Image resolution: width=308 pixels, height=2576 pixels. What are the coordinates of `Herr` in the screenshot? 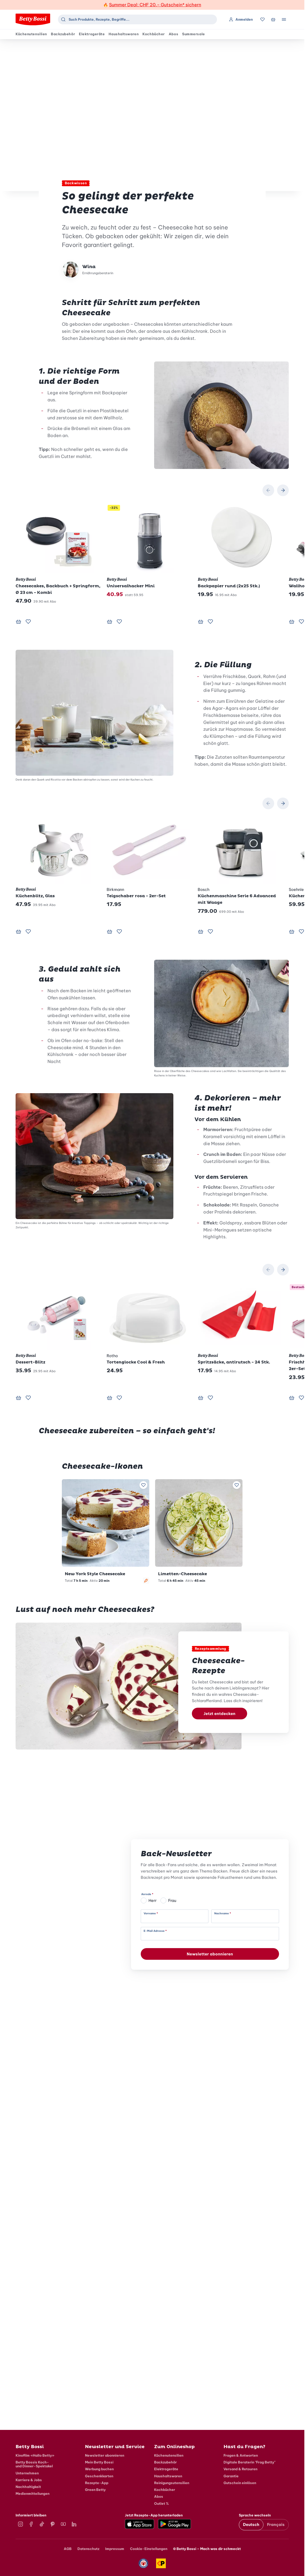 It's located at (153, 1900).